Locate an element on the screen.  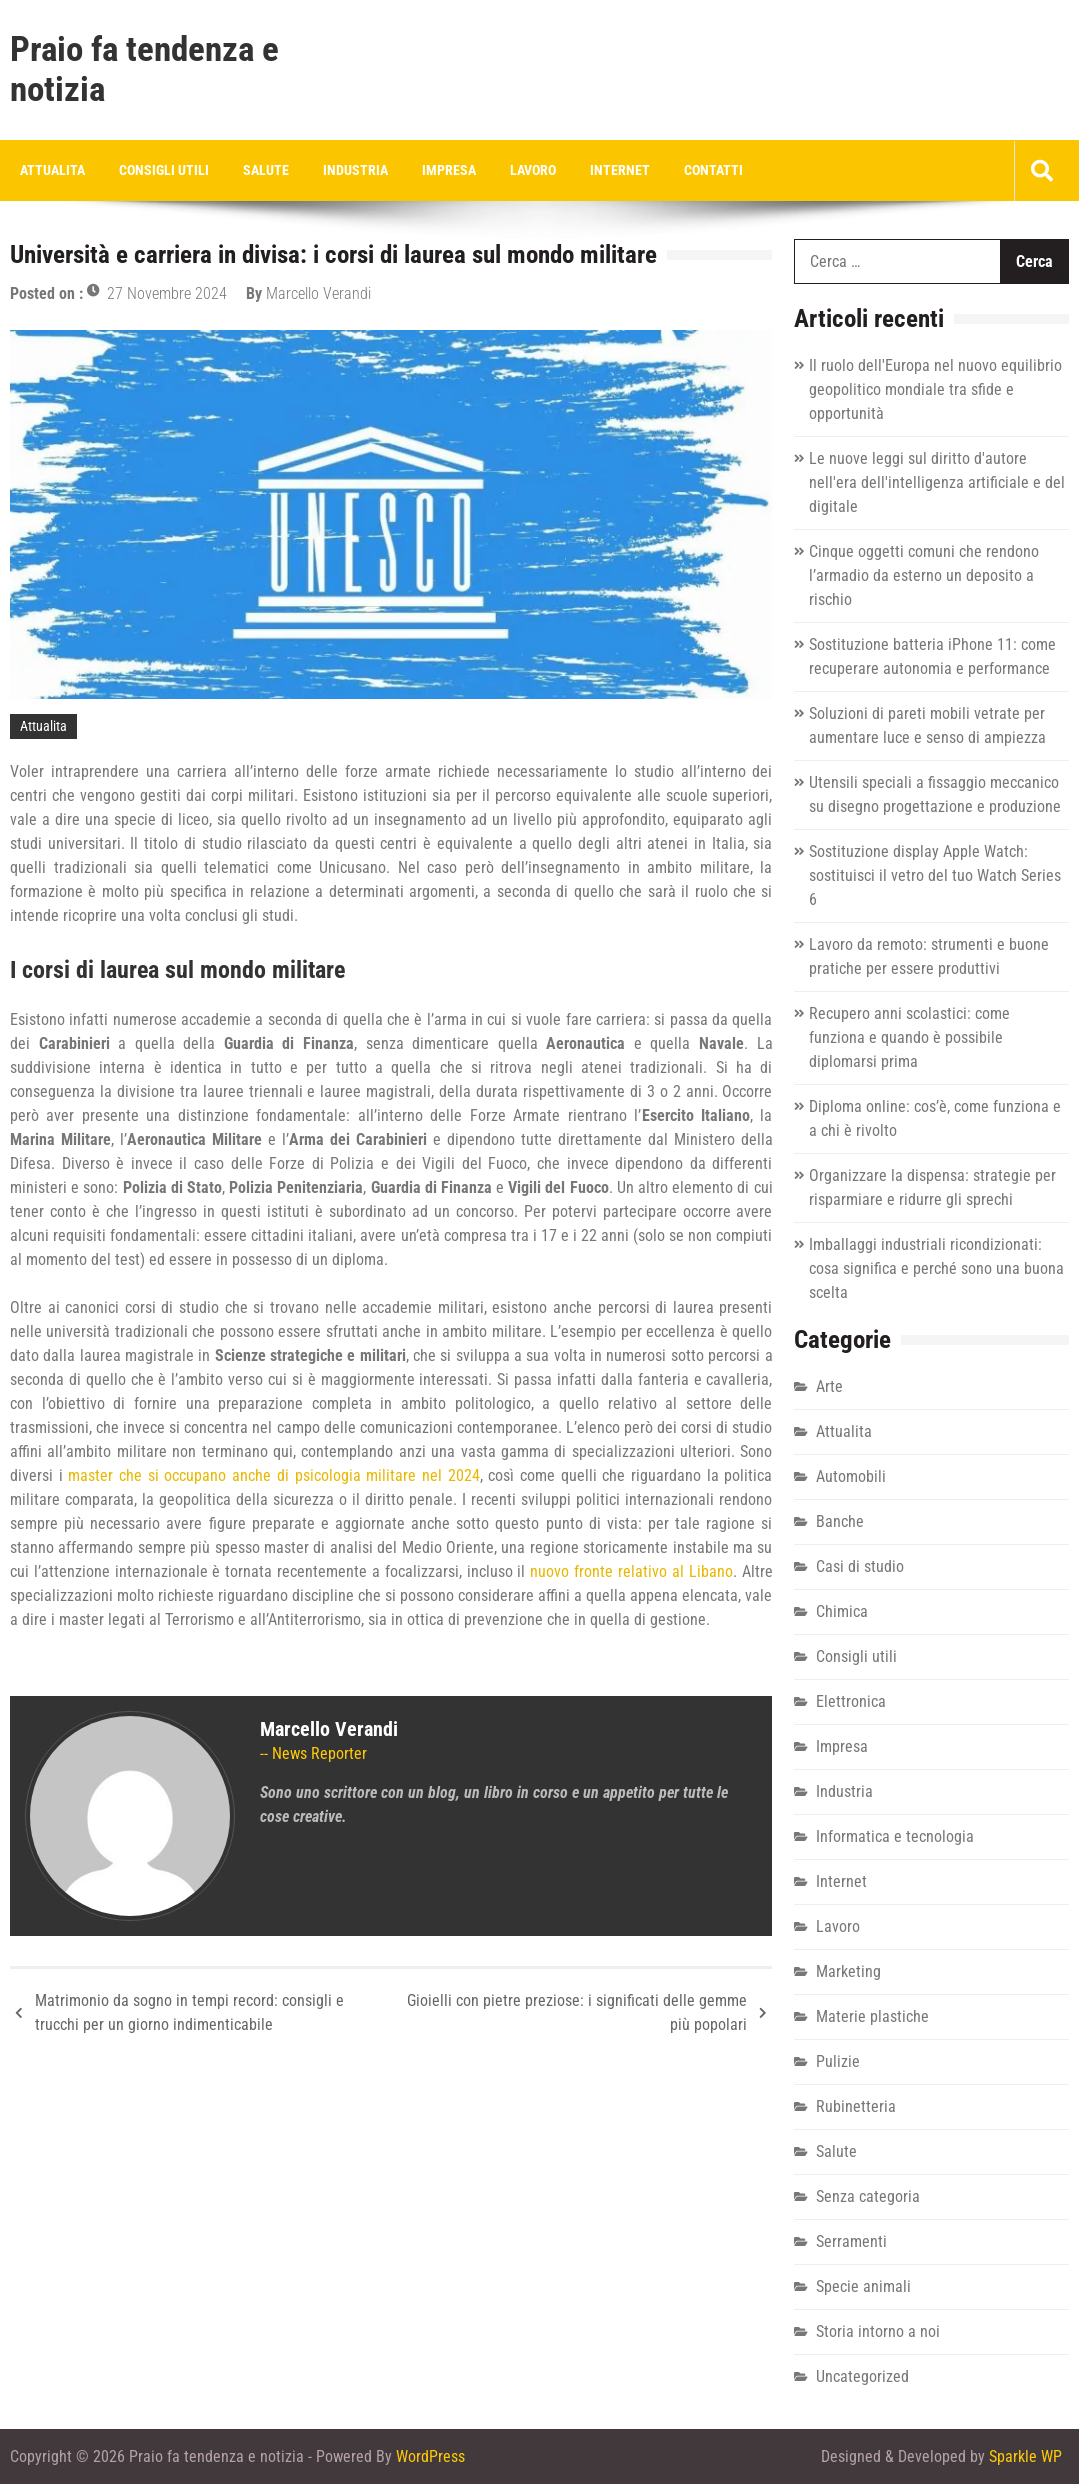
Rubinetteria is located at coordinates (856, 2106).